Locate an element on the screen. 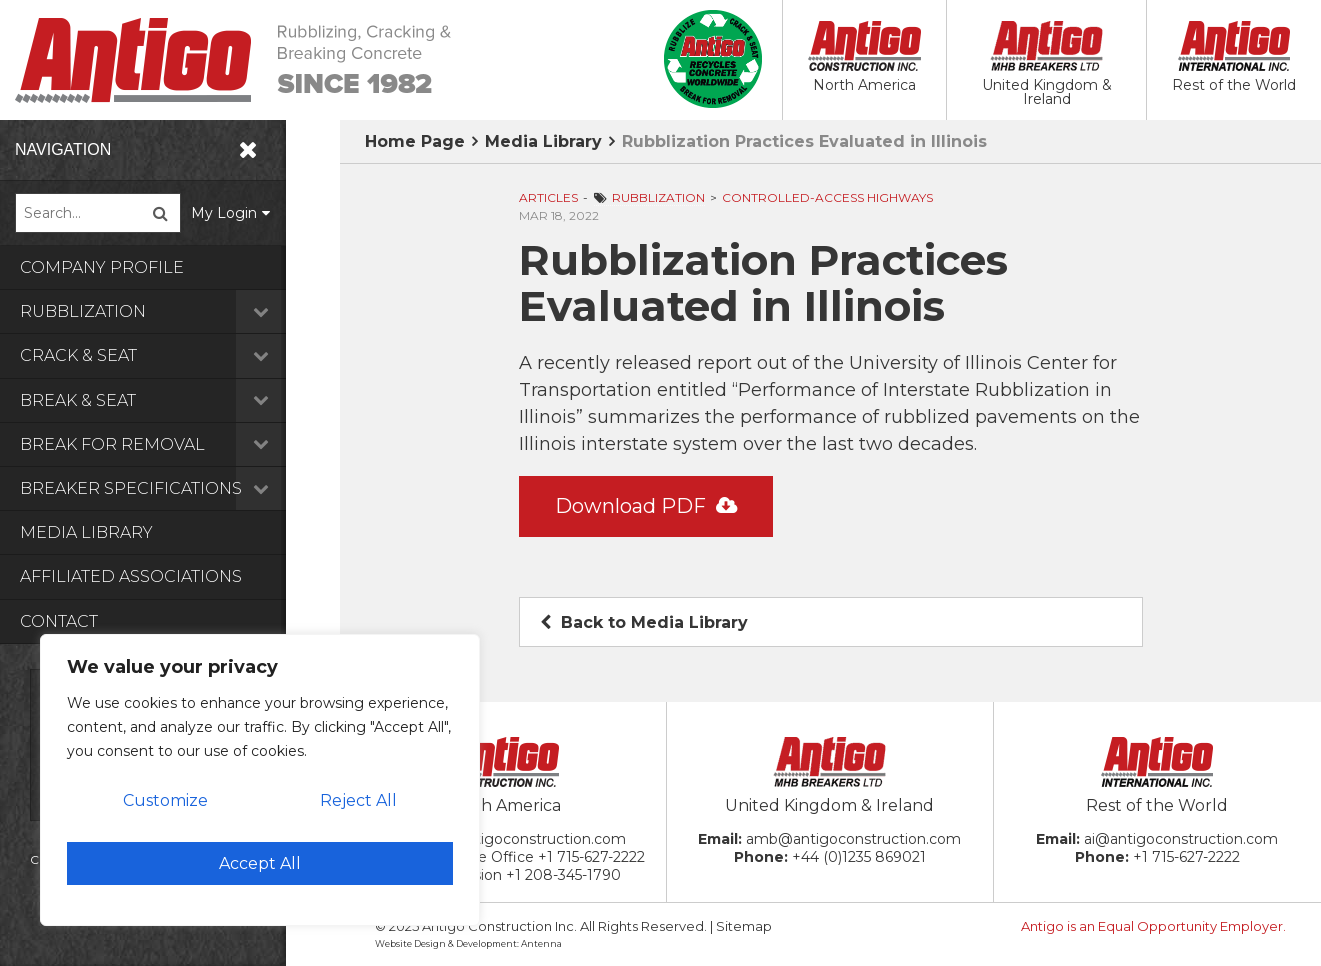 The height and width of the screenshot is (966, 1321). Articles is located at coordinates (548, 197).